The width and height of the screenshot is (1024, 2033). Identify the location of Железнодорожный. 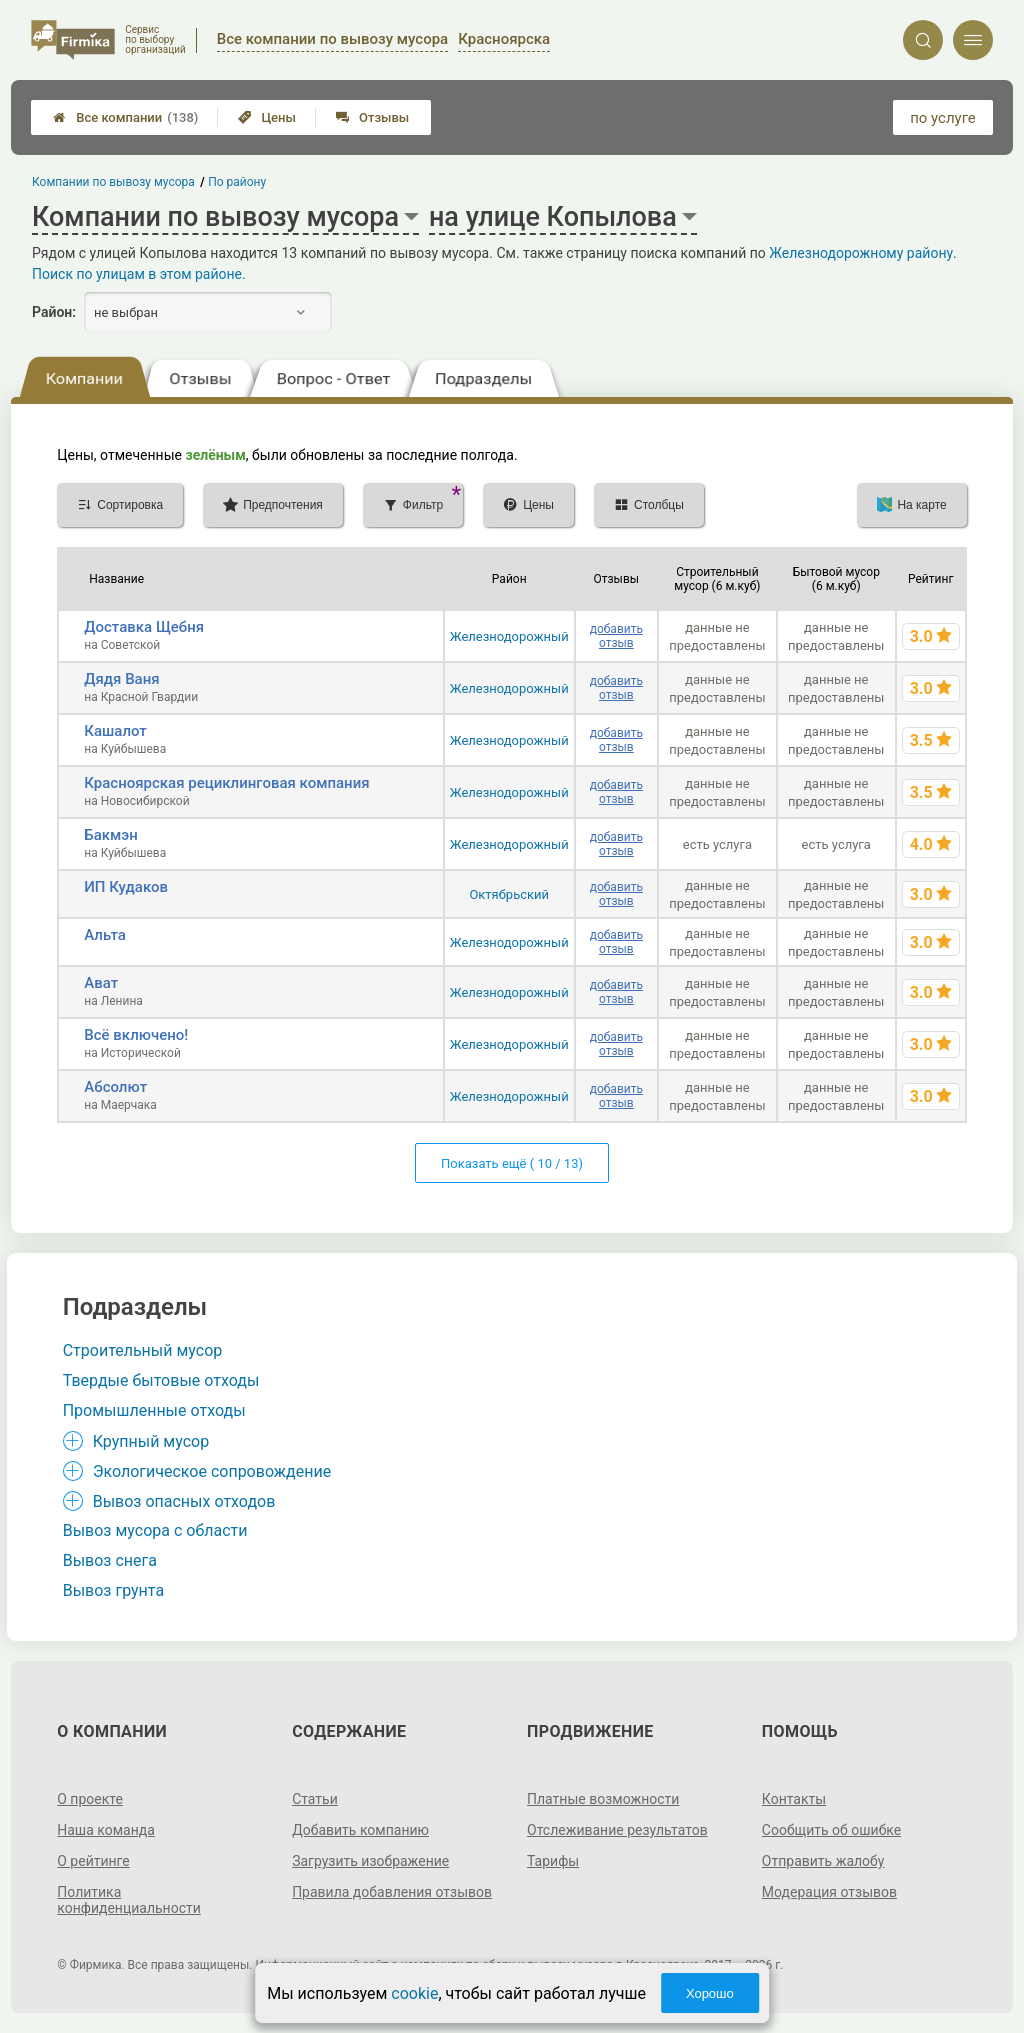
(509, 636).